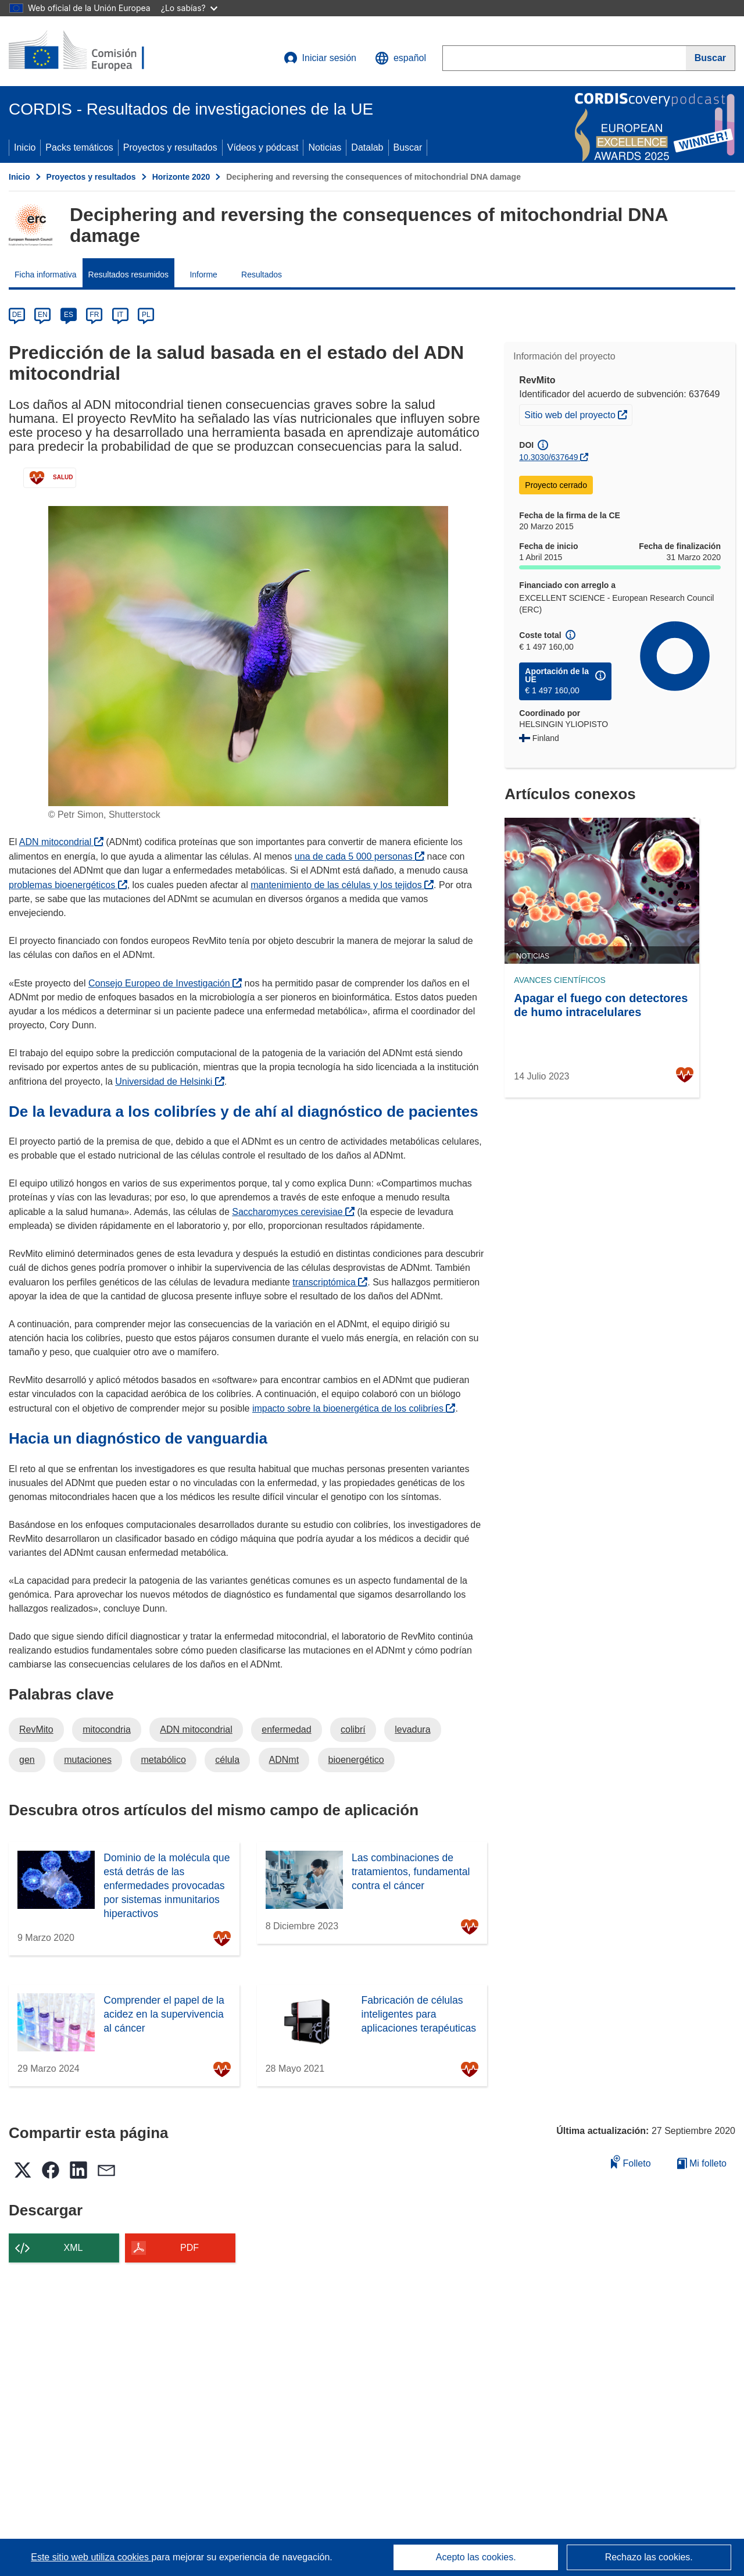 The image size is (744, 2576). Describe the element at coordinates (286, 1729) in the screenshot. I see `enfermedad` at that location.